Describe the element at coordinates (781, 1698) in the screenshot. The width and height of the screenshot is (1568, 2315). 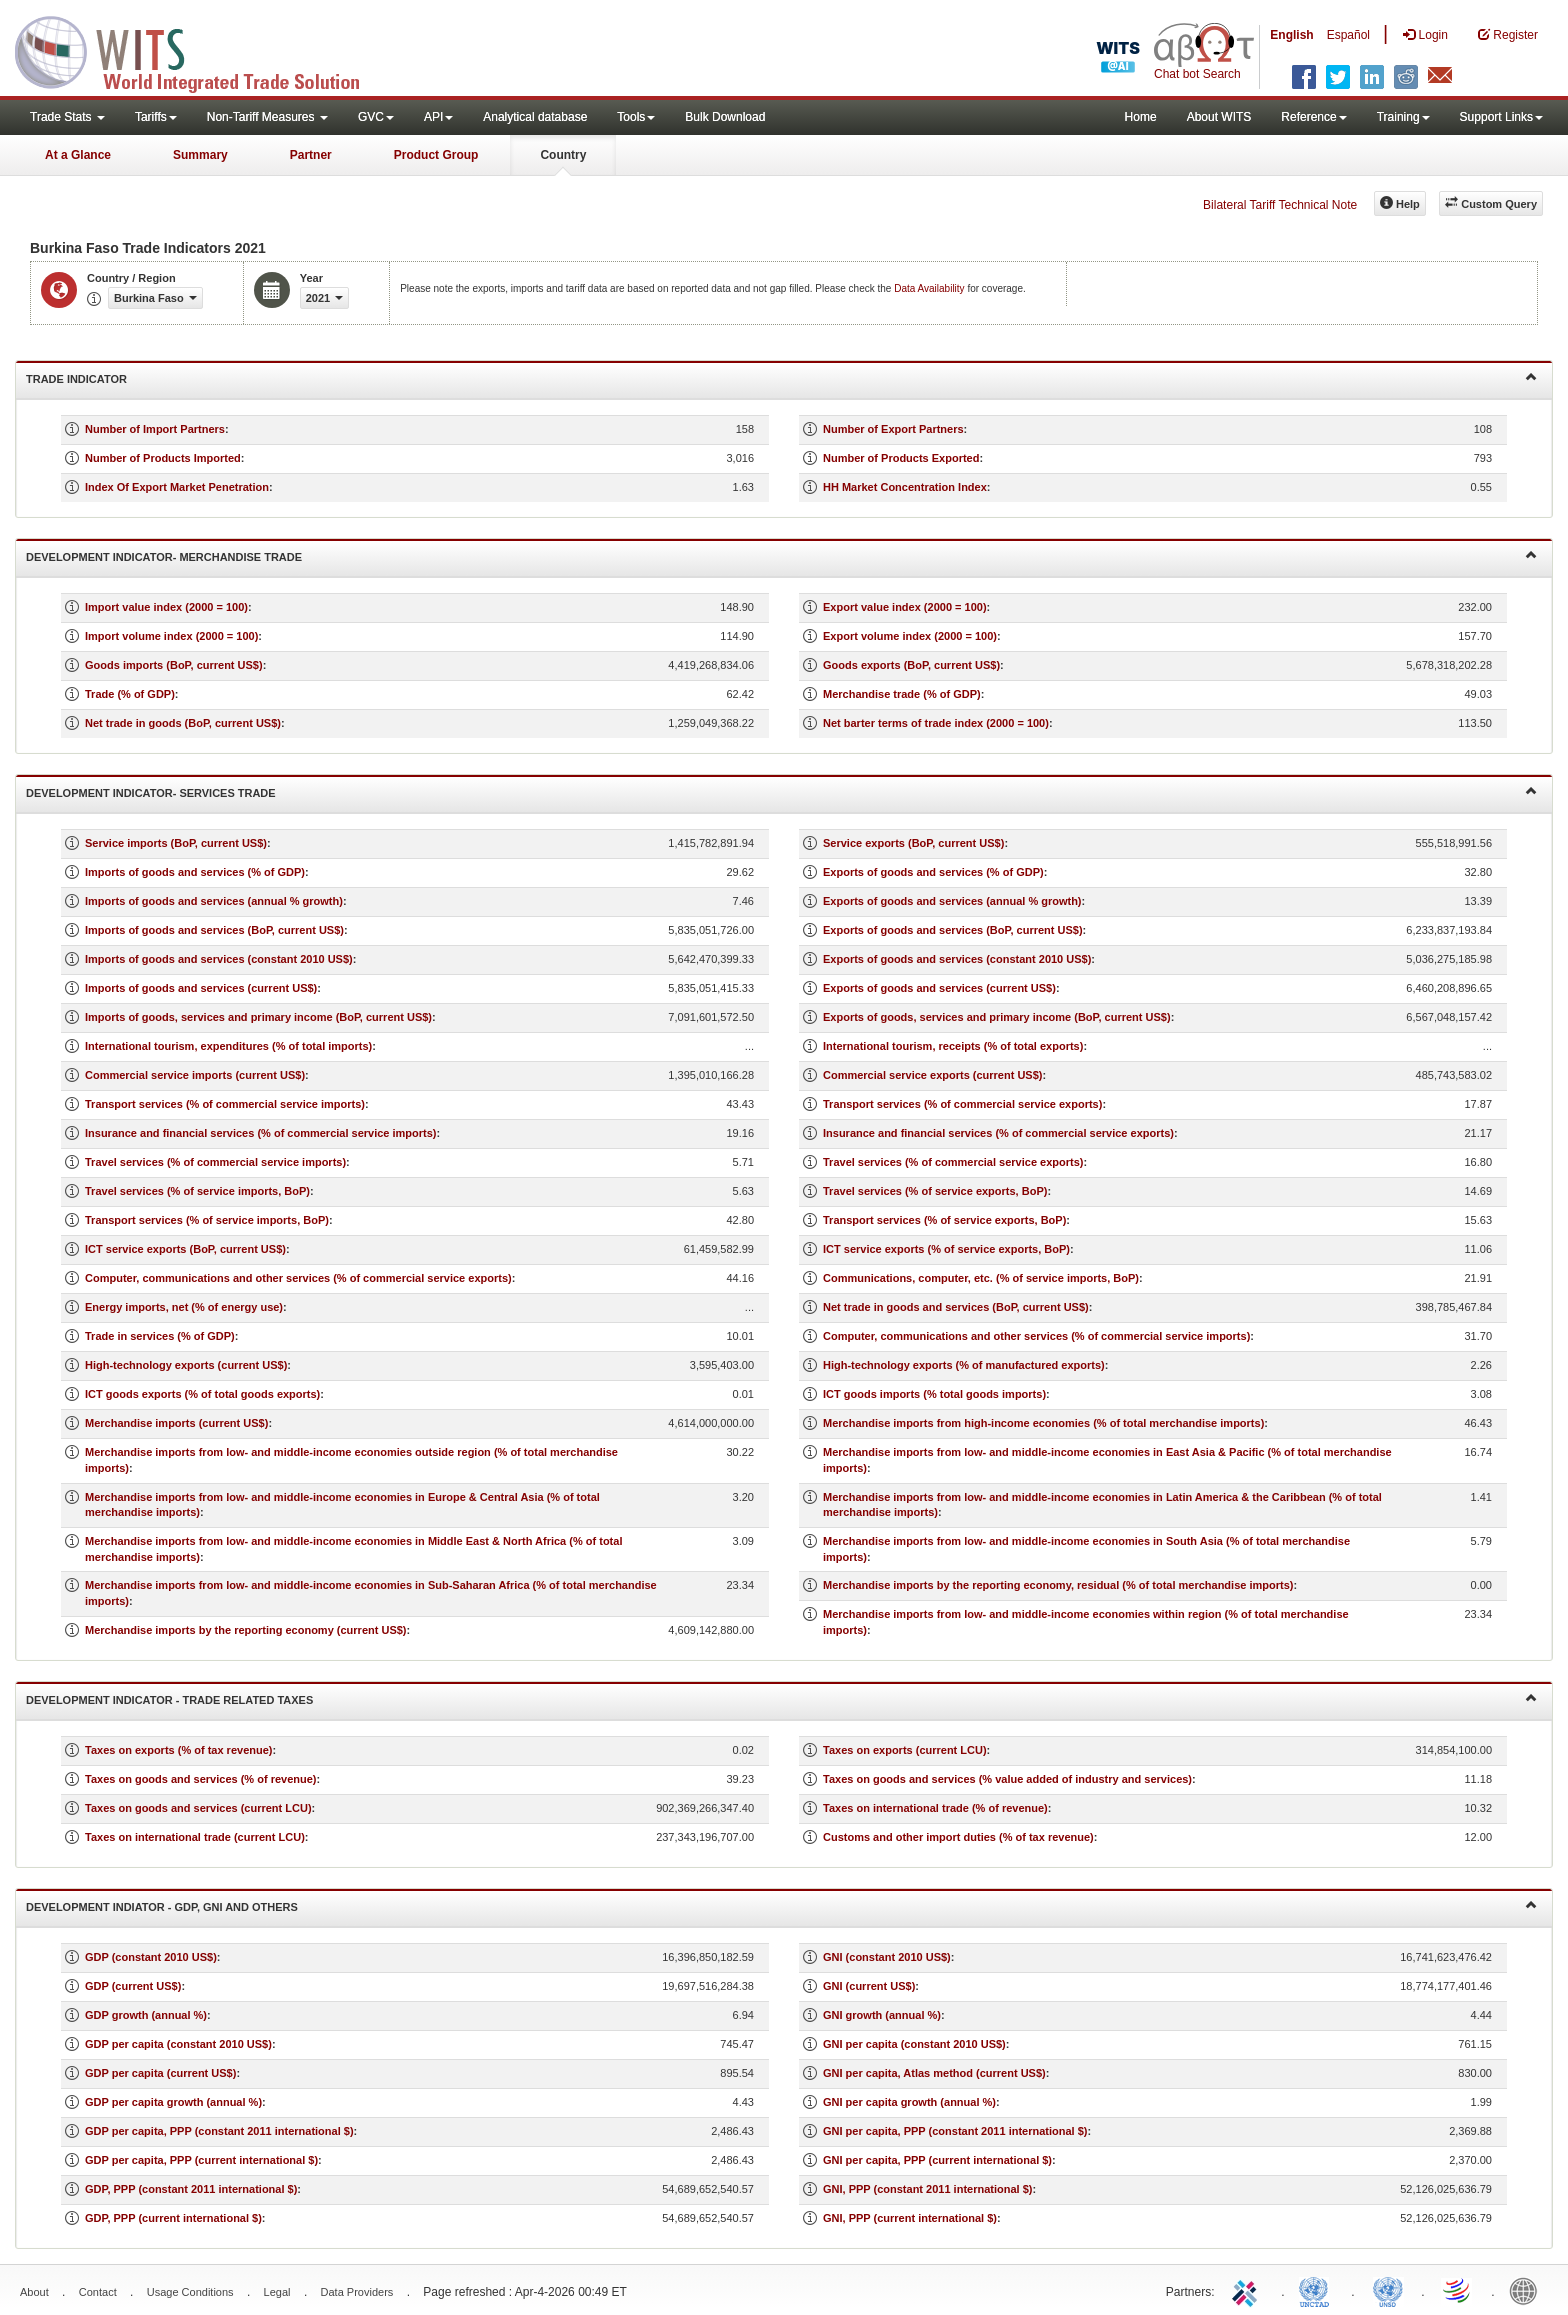
I see `Development Indicator - Trade Related Taxes` at that location.